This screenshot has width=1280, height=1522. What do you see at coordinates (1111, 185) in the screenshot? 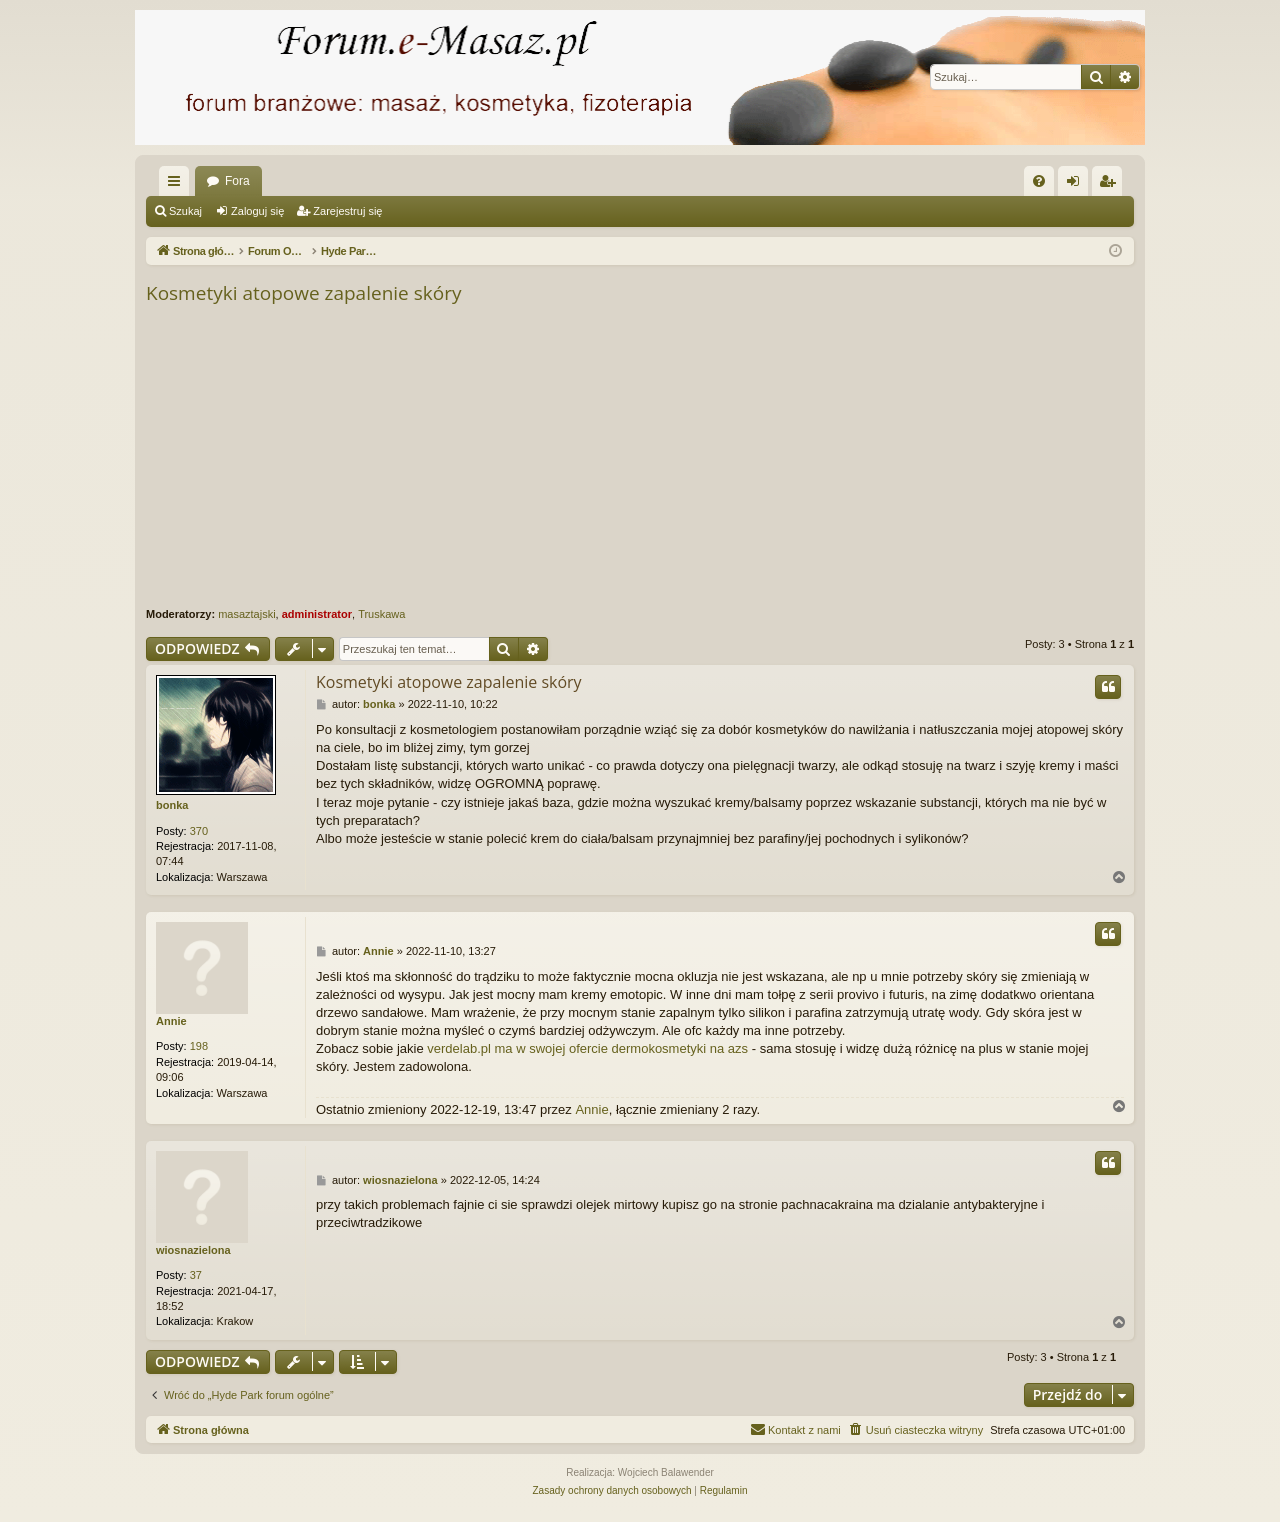
I see `Zarejestruj się [menuitem]` at bounding box center [1111, 185].